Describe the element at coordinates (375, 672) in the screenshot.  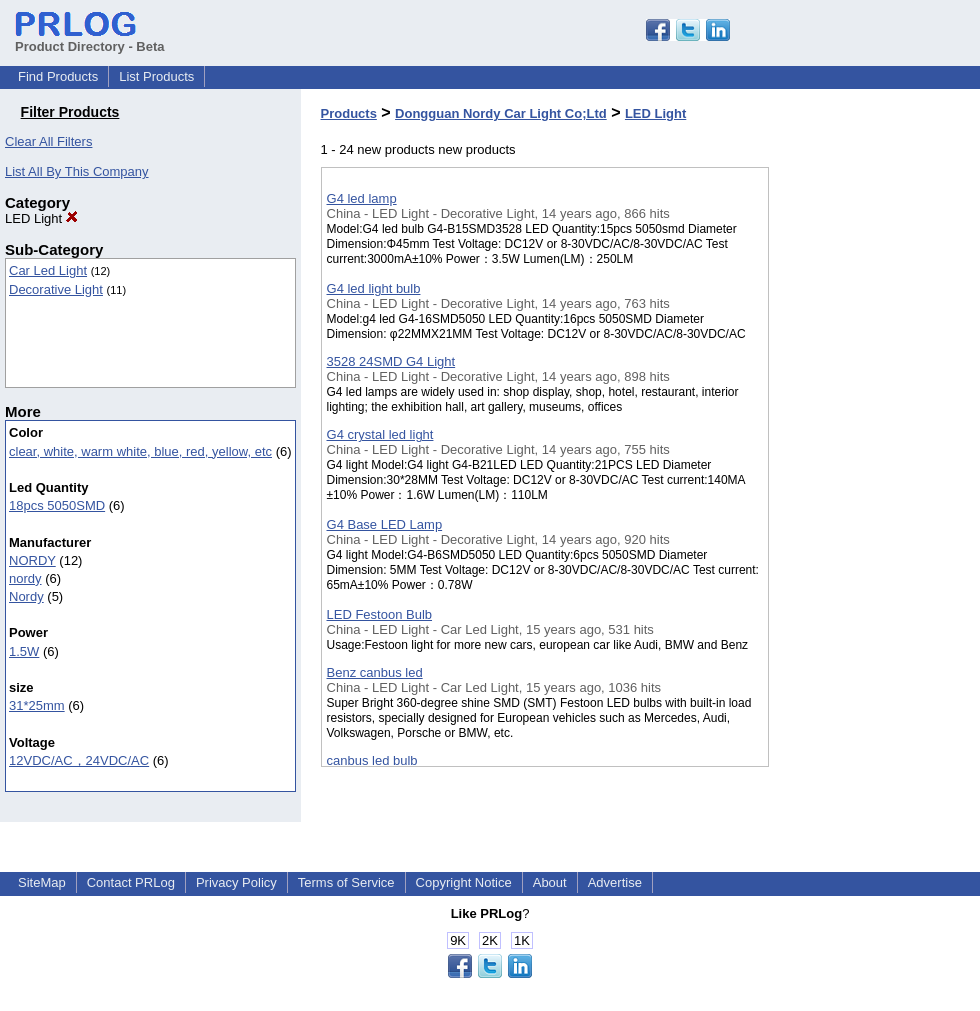
I see `Benz canbus led` at that location.